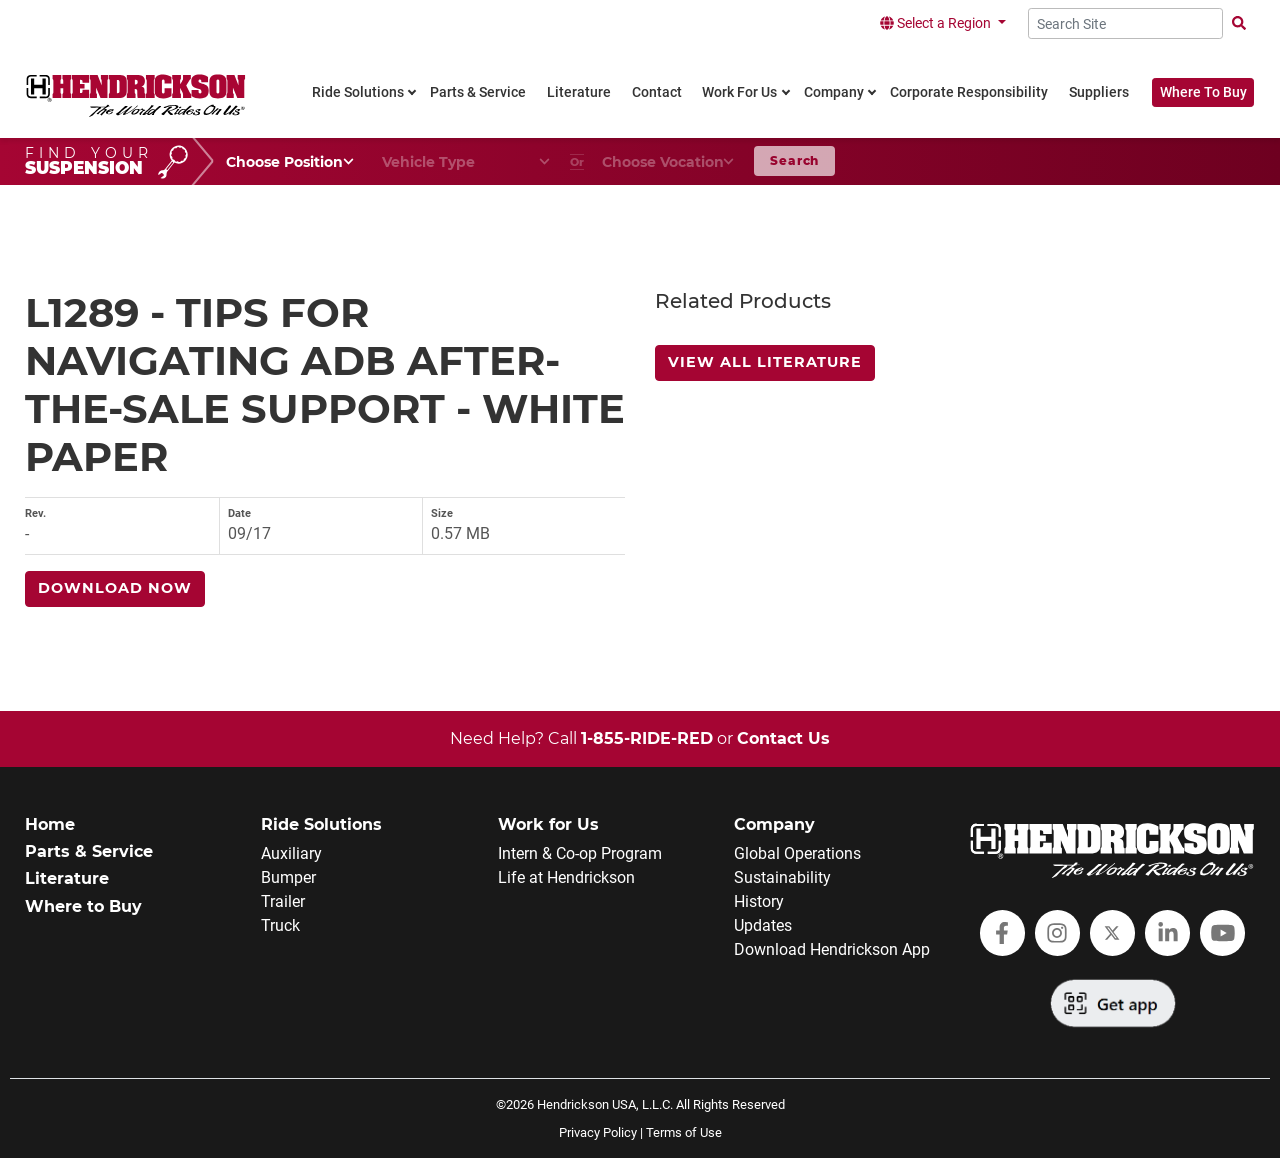  What do you see at coordinates (834, 92) in the screenshot?
I see `Company [link]` at bounding box center [834, 92].